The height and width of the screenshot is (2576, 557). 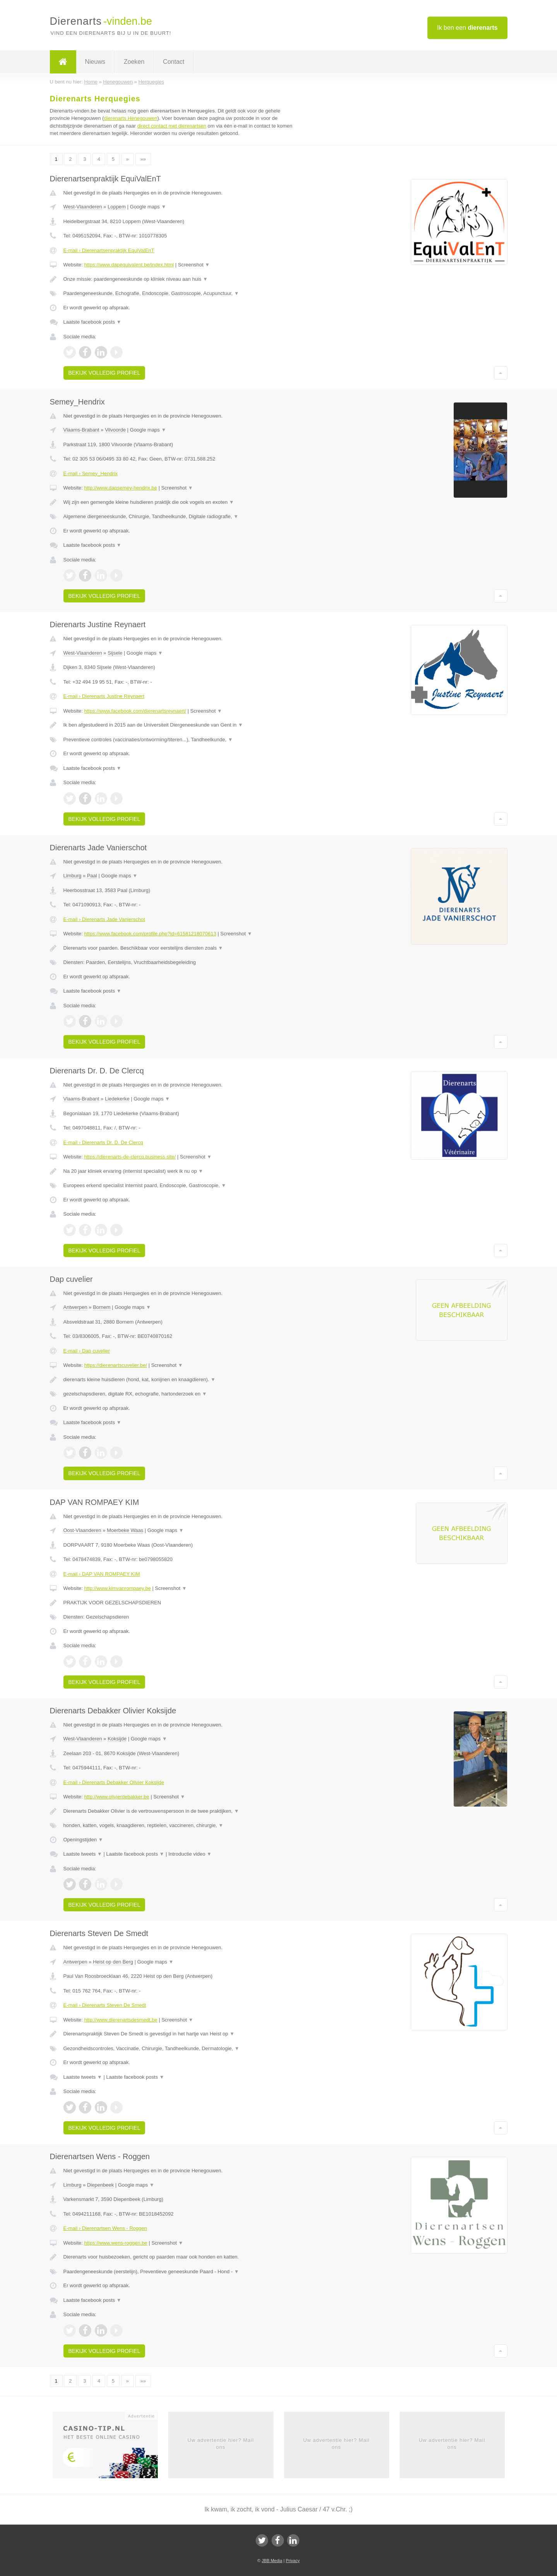 What do you see at coordinates (135, 711) in the screenshot?
I see `https://www.facebook.com/dierenartsreynaert/` at bounding box center [135, 711].